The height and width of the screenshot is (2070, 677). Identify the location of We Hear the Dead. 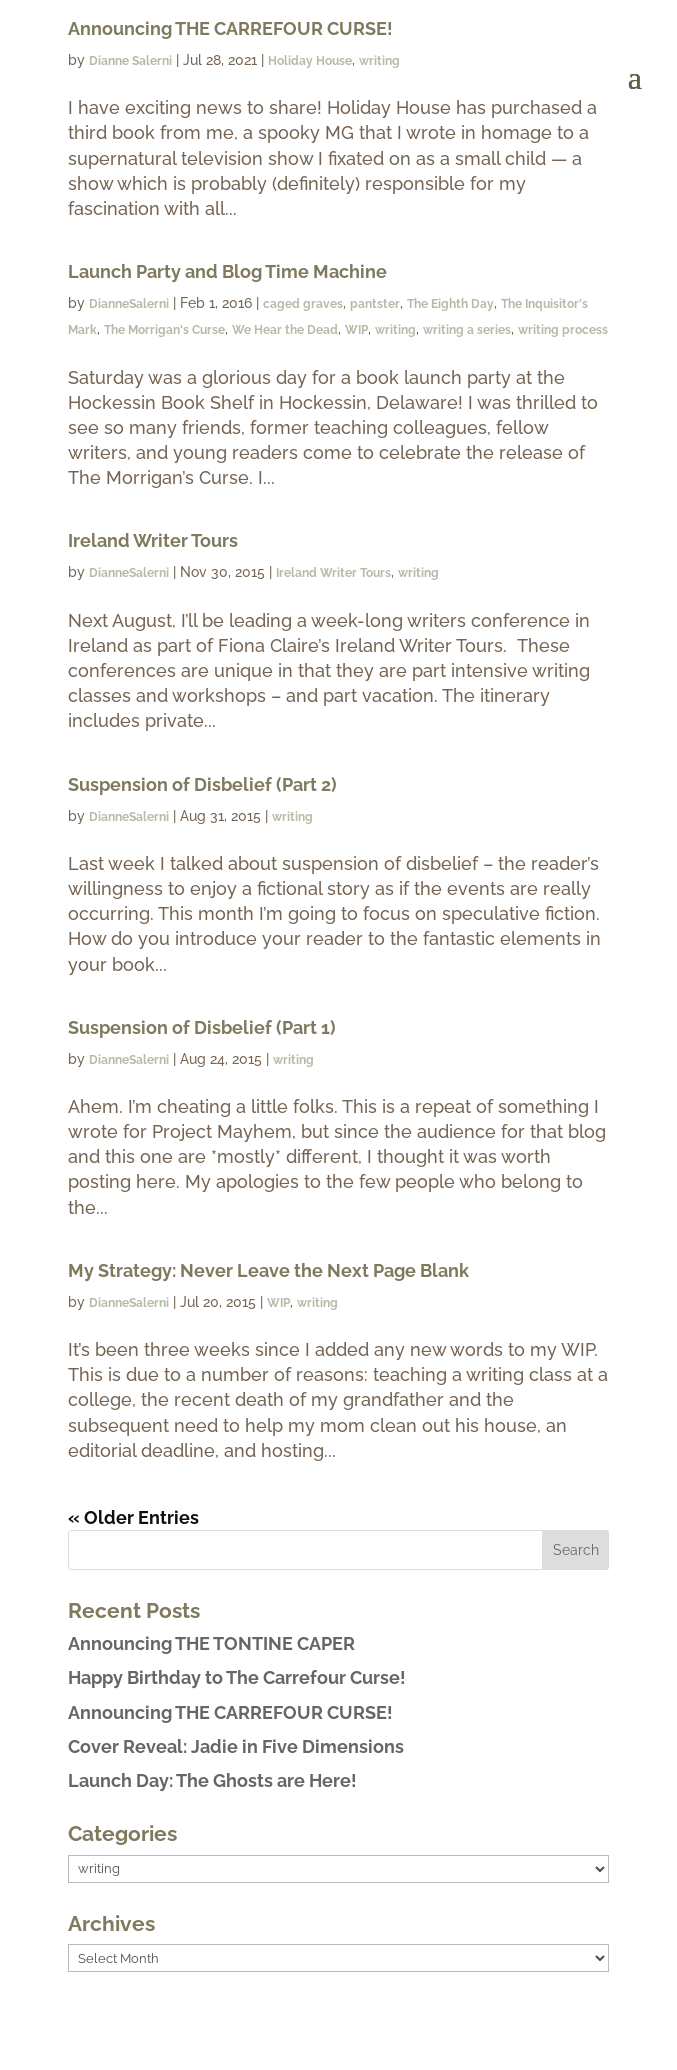
(285, 330).